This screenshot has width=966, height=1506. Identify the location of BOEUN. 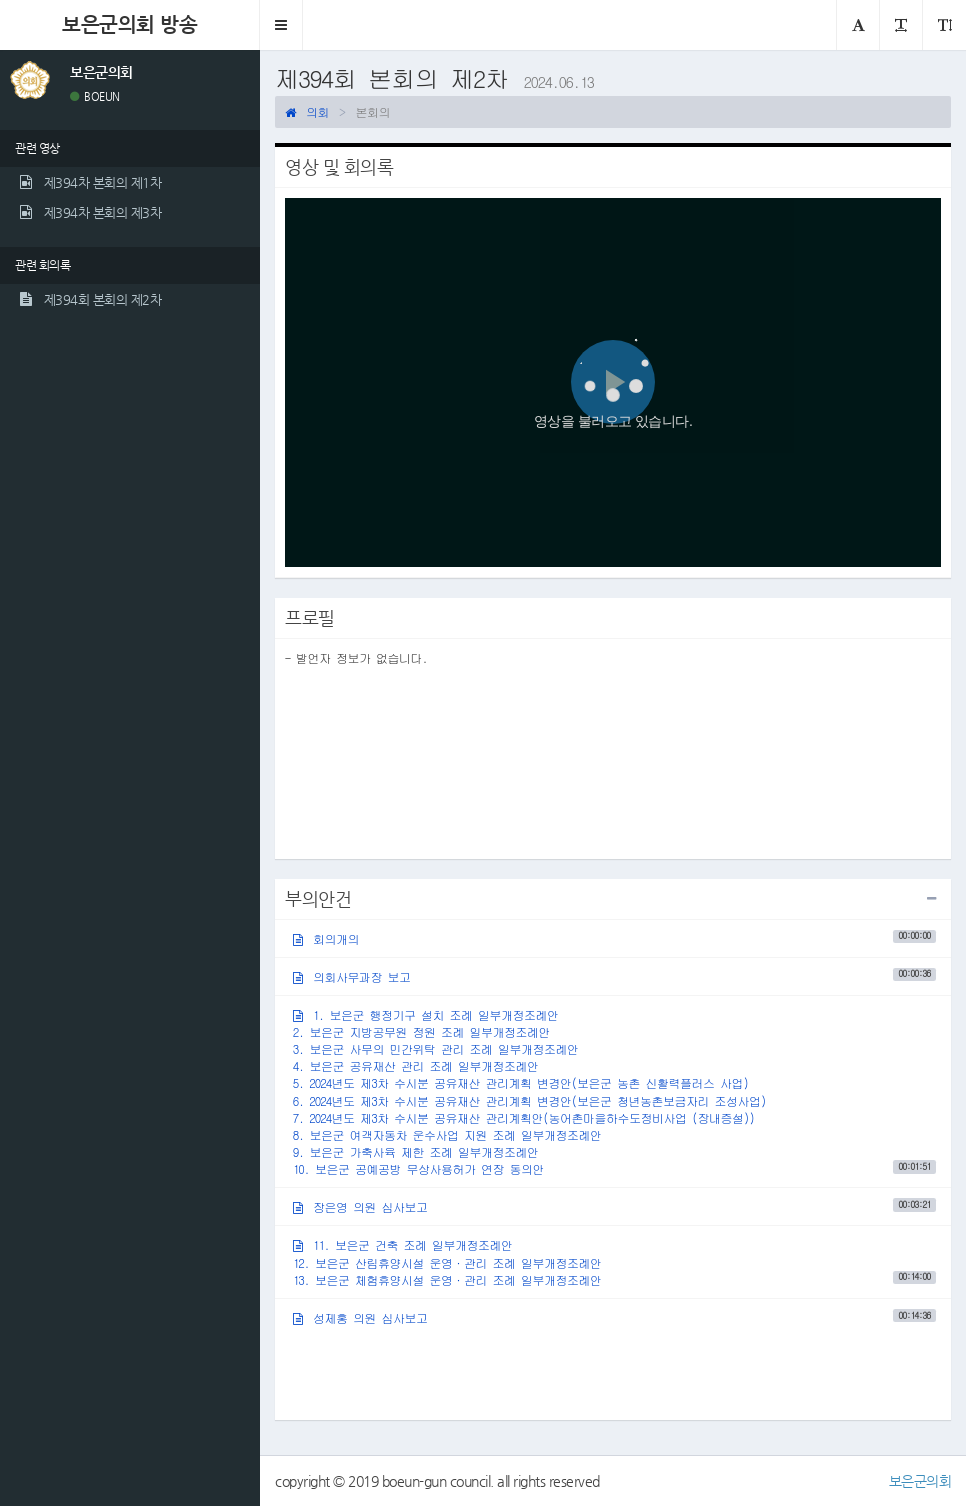
(95, 96).